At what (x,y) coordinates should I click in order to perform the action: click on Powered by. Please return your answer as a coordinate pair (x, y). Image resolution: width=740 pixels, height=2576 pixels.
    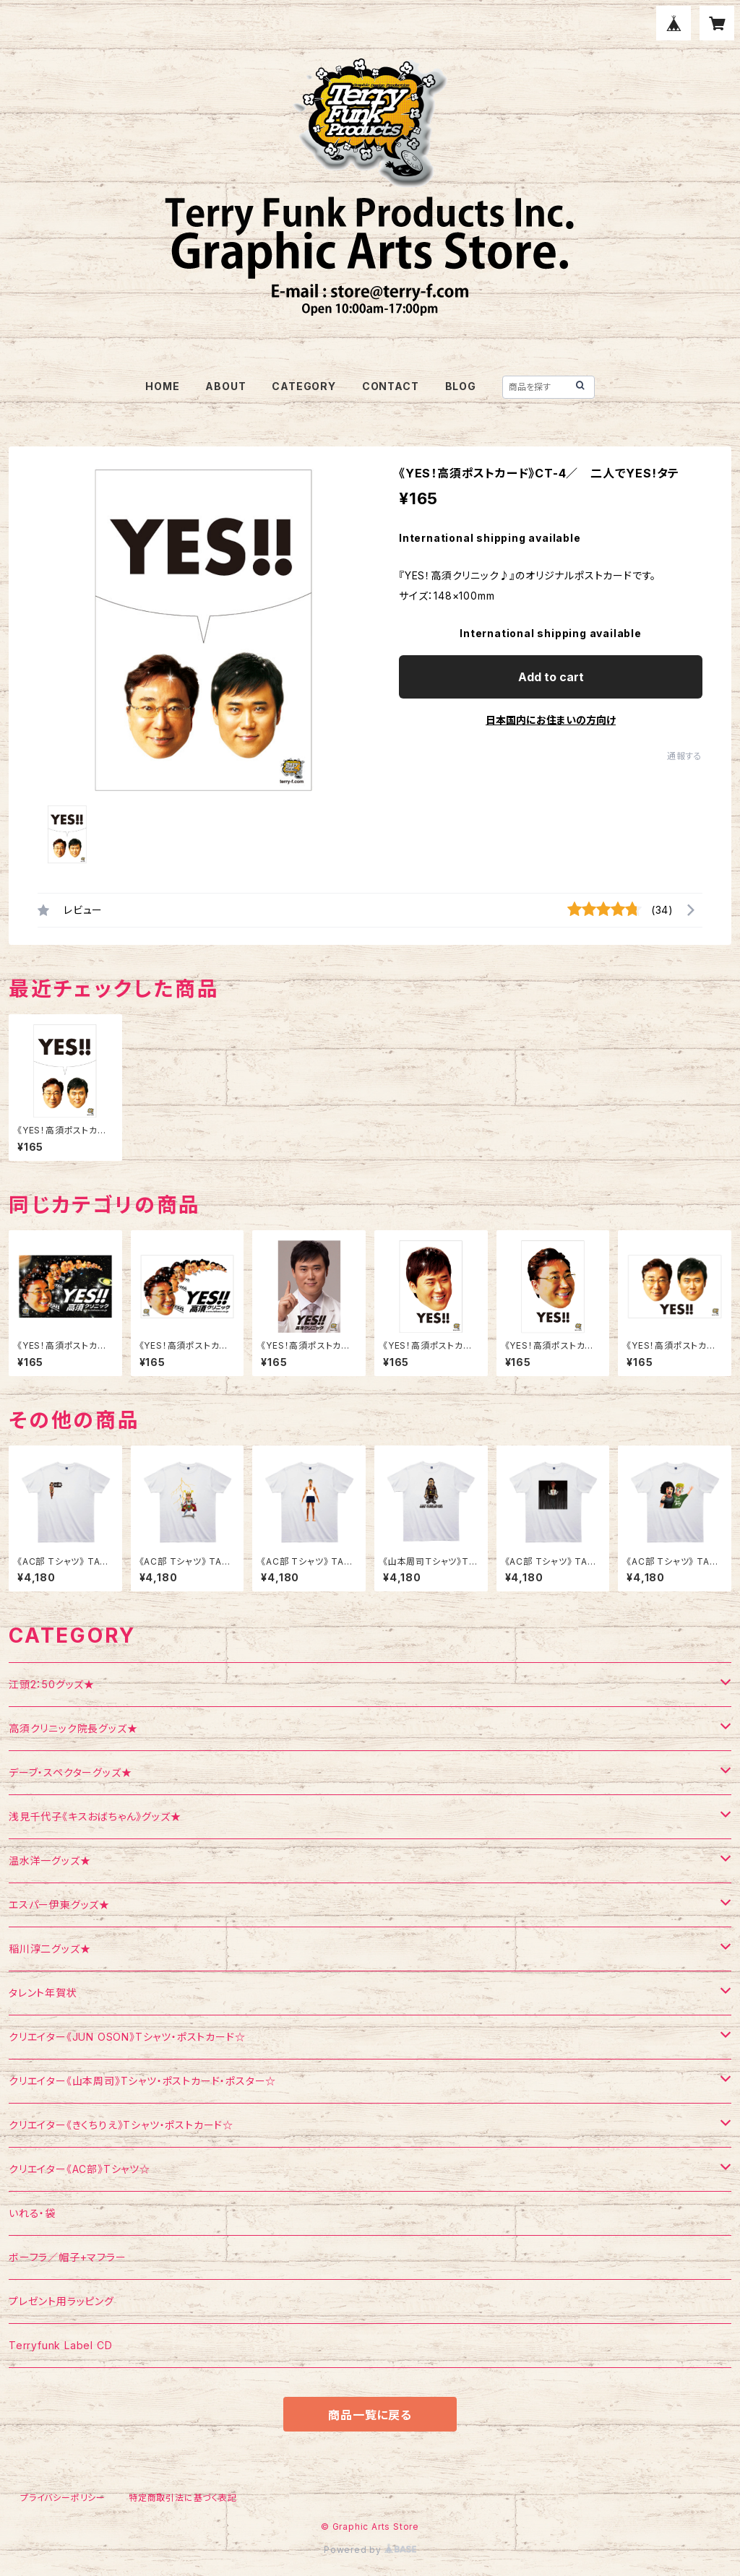
    Looking at the image, I should click on (370, 2549).